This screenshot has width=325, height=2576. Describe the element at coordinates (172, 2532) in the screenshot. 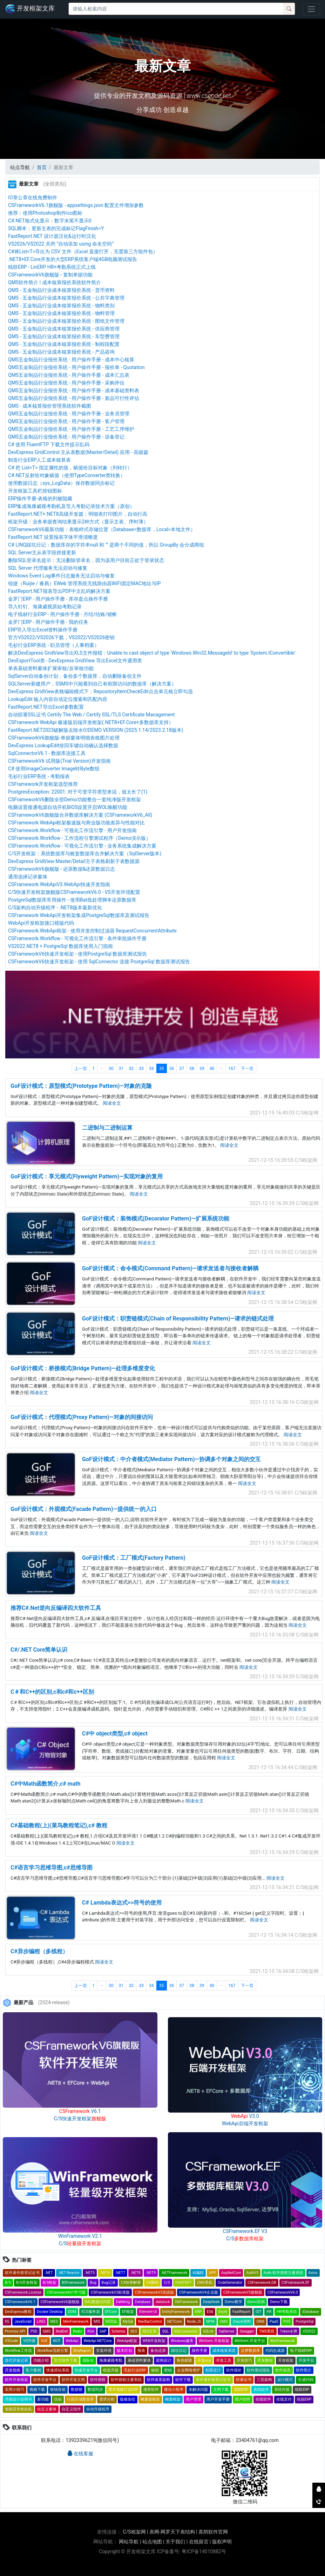

I see `表网-网罗天下表结构` at that location.